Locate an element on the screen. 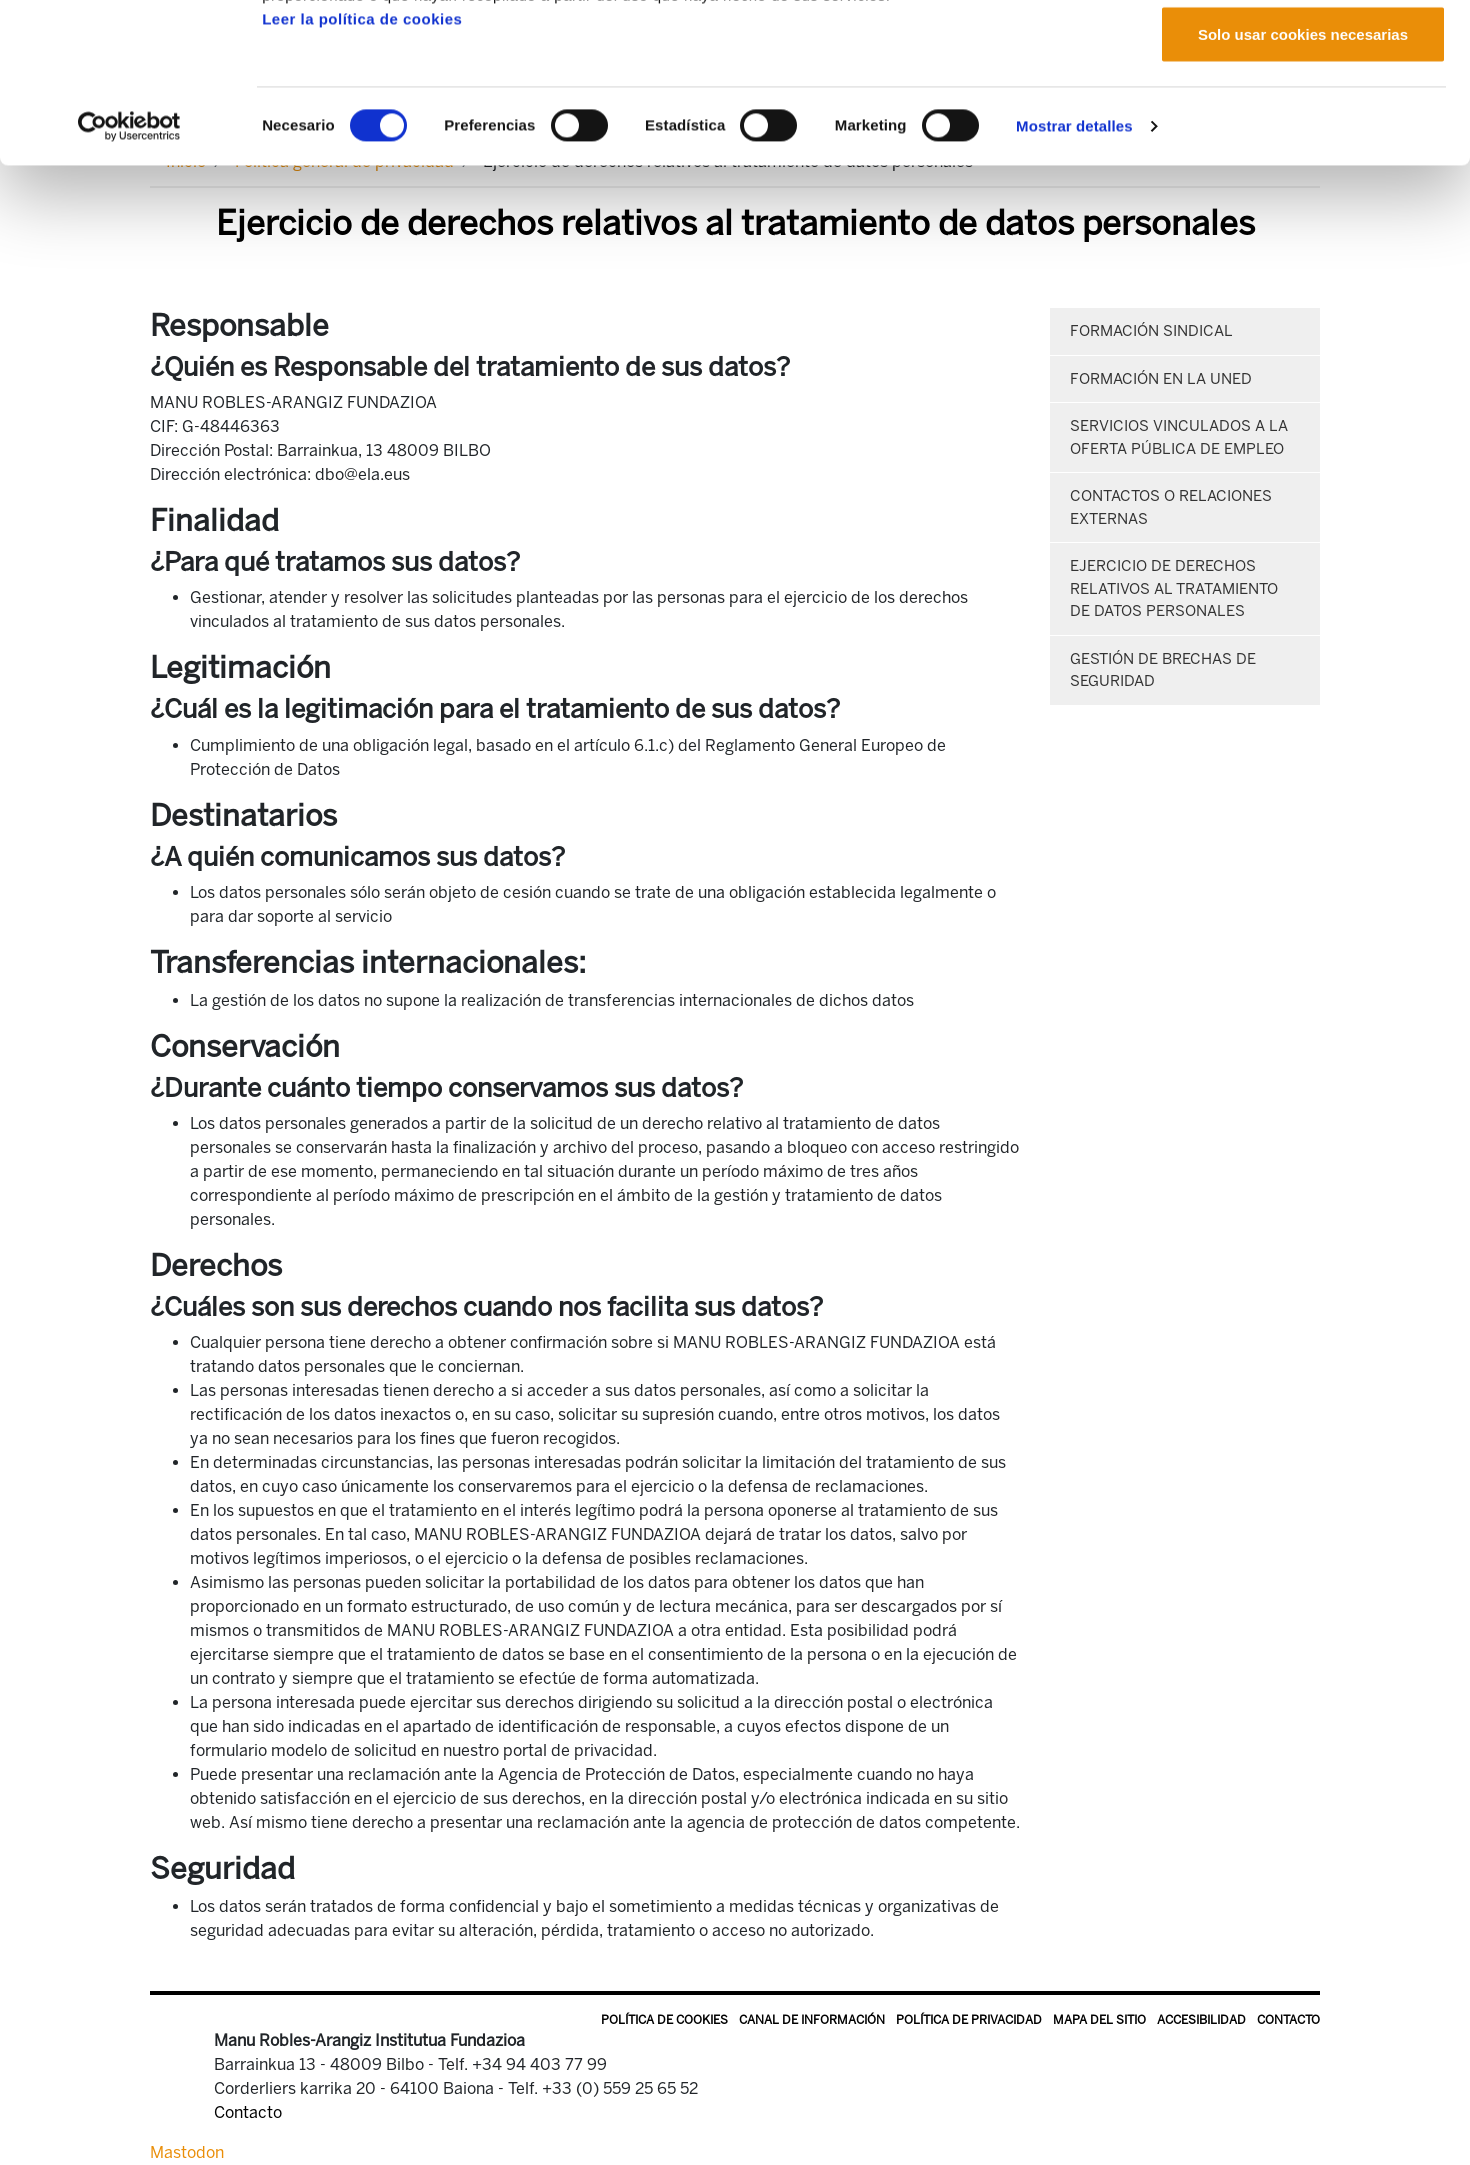 The image size is (1470, 2165). Contacto is located at coordinates (1288, 2020).